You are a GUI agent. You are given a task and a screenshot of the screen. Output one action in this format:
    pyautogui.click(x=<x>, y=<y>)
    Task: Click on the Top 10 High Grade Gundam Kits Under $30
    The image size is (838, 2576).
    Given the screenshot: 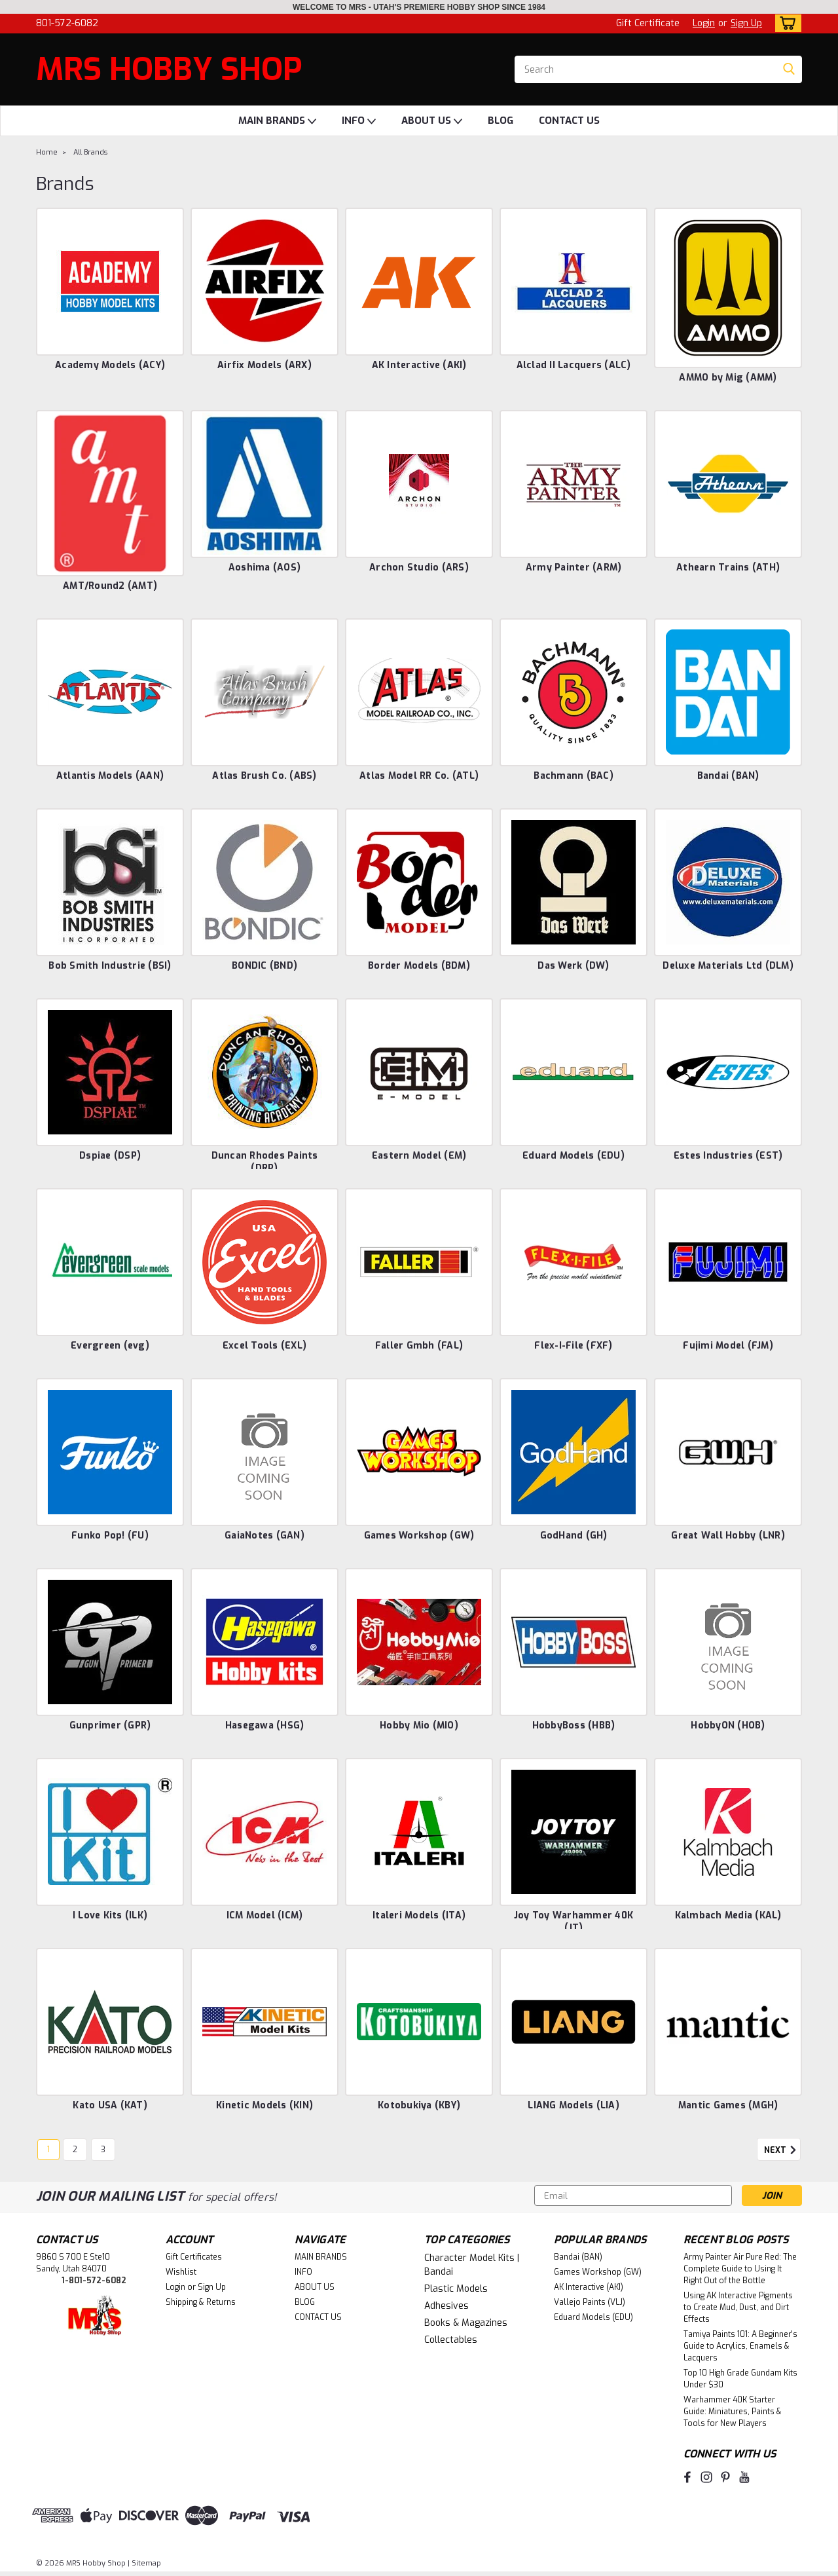 What is the action you would take?
    pyautogui.click(x=740, y=2379)
    